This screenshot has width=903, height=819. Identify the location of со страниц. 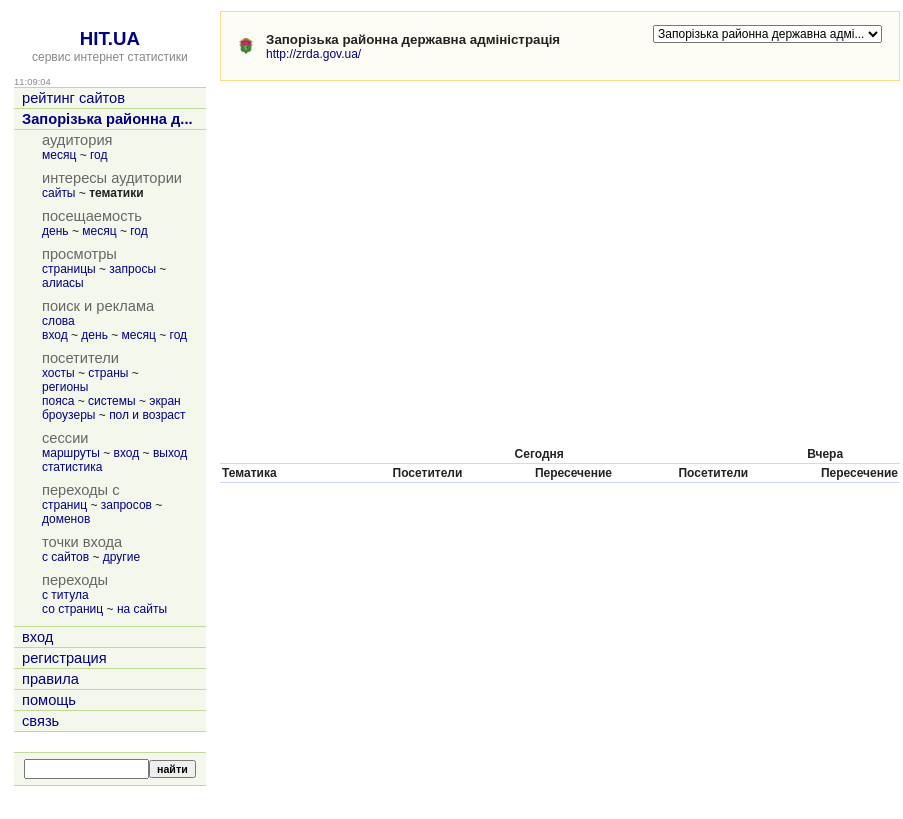
(72, 609).